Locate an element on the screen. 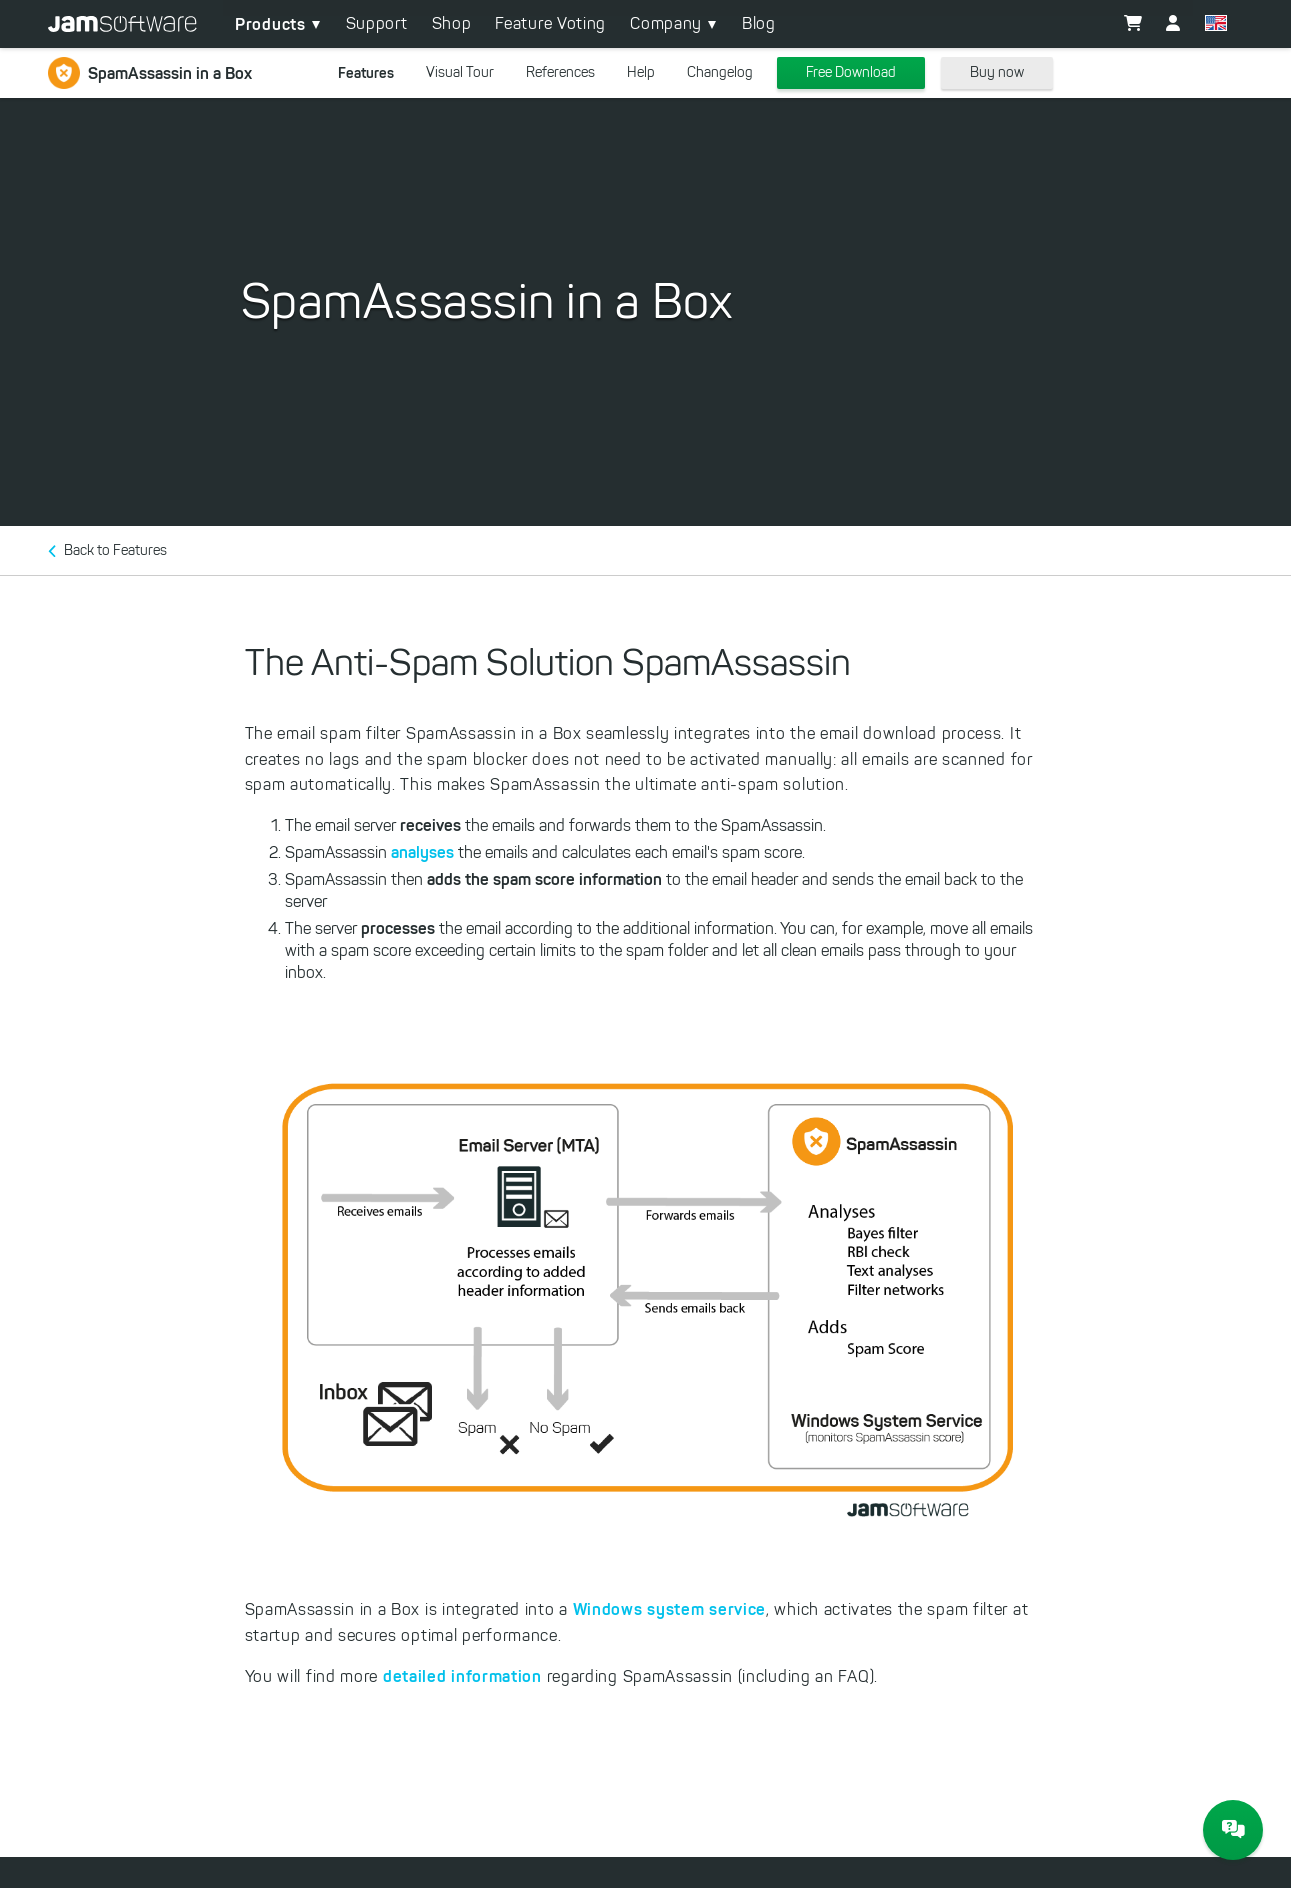 This screenshot has height=1888, width=1291. [JAM Software Chat] is located at coordinates (1233, 1830).